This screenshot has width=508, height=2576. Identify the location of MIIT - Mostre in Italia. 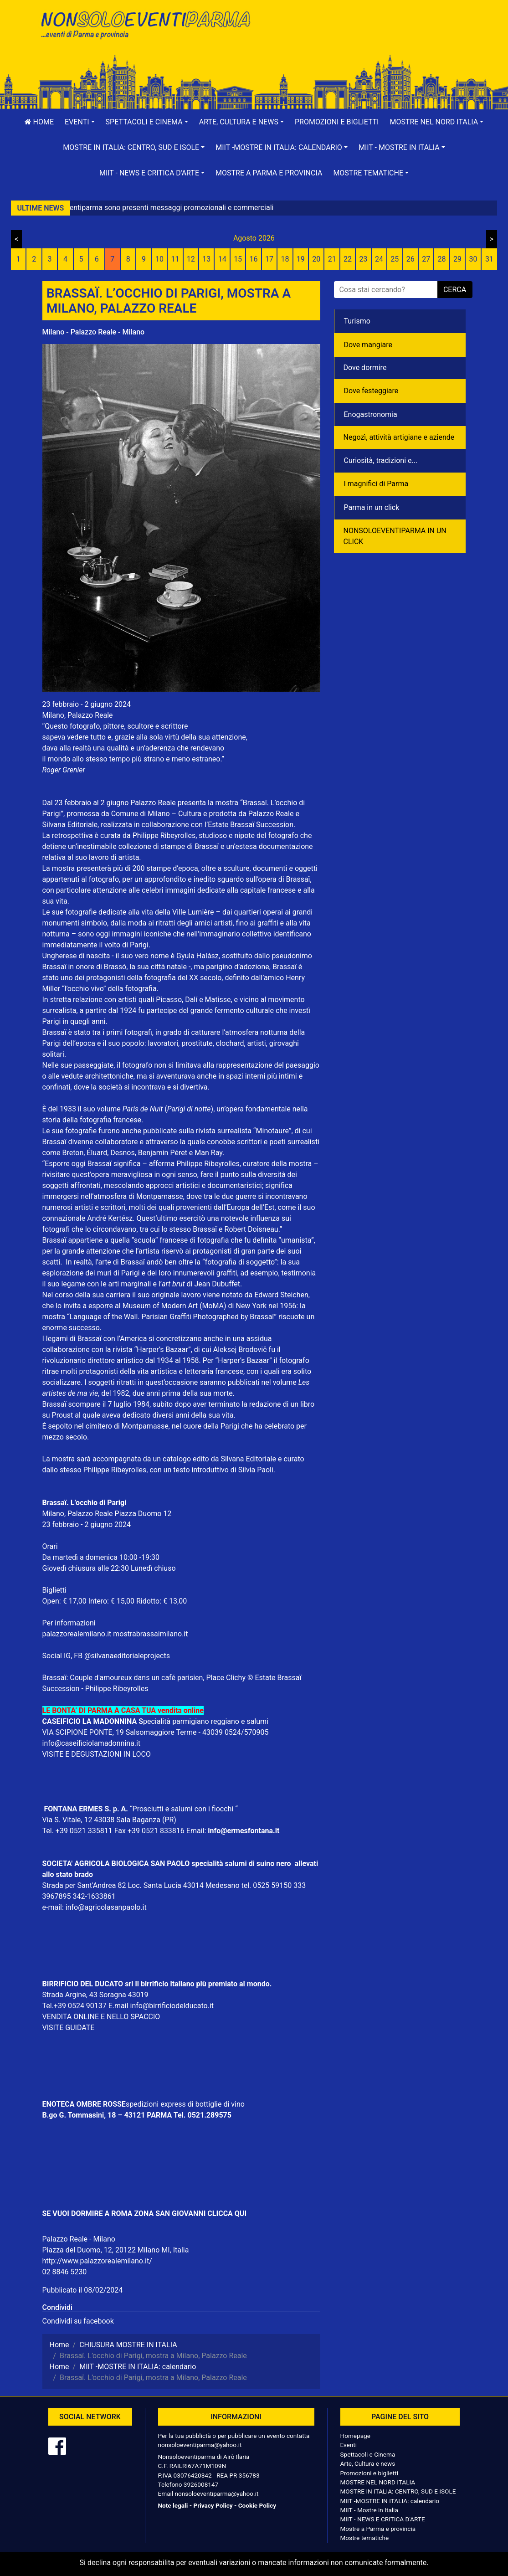
(369, 2510).